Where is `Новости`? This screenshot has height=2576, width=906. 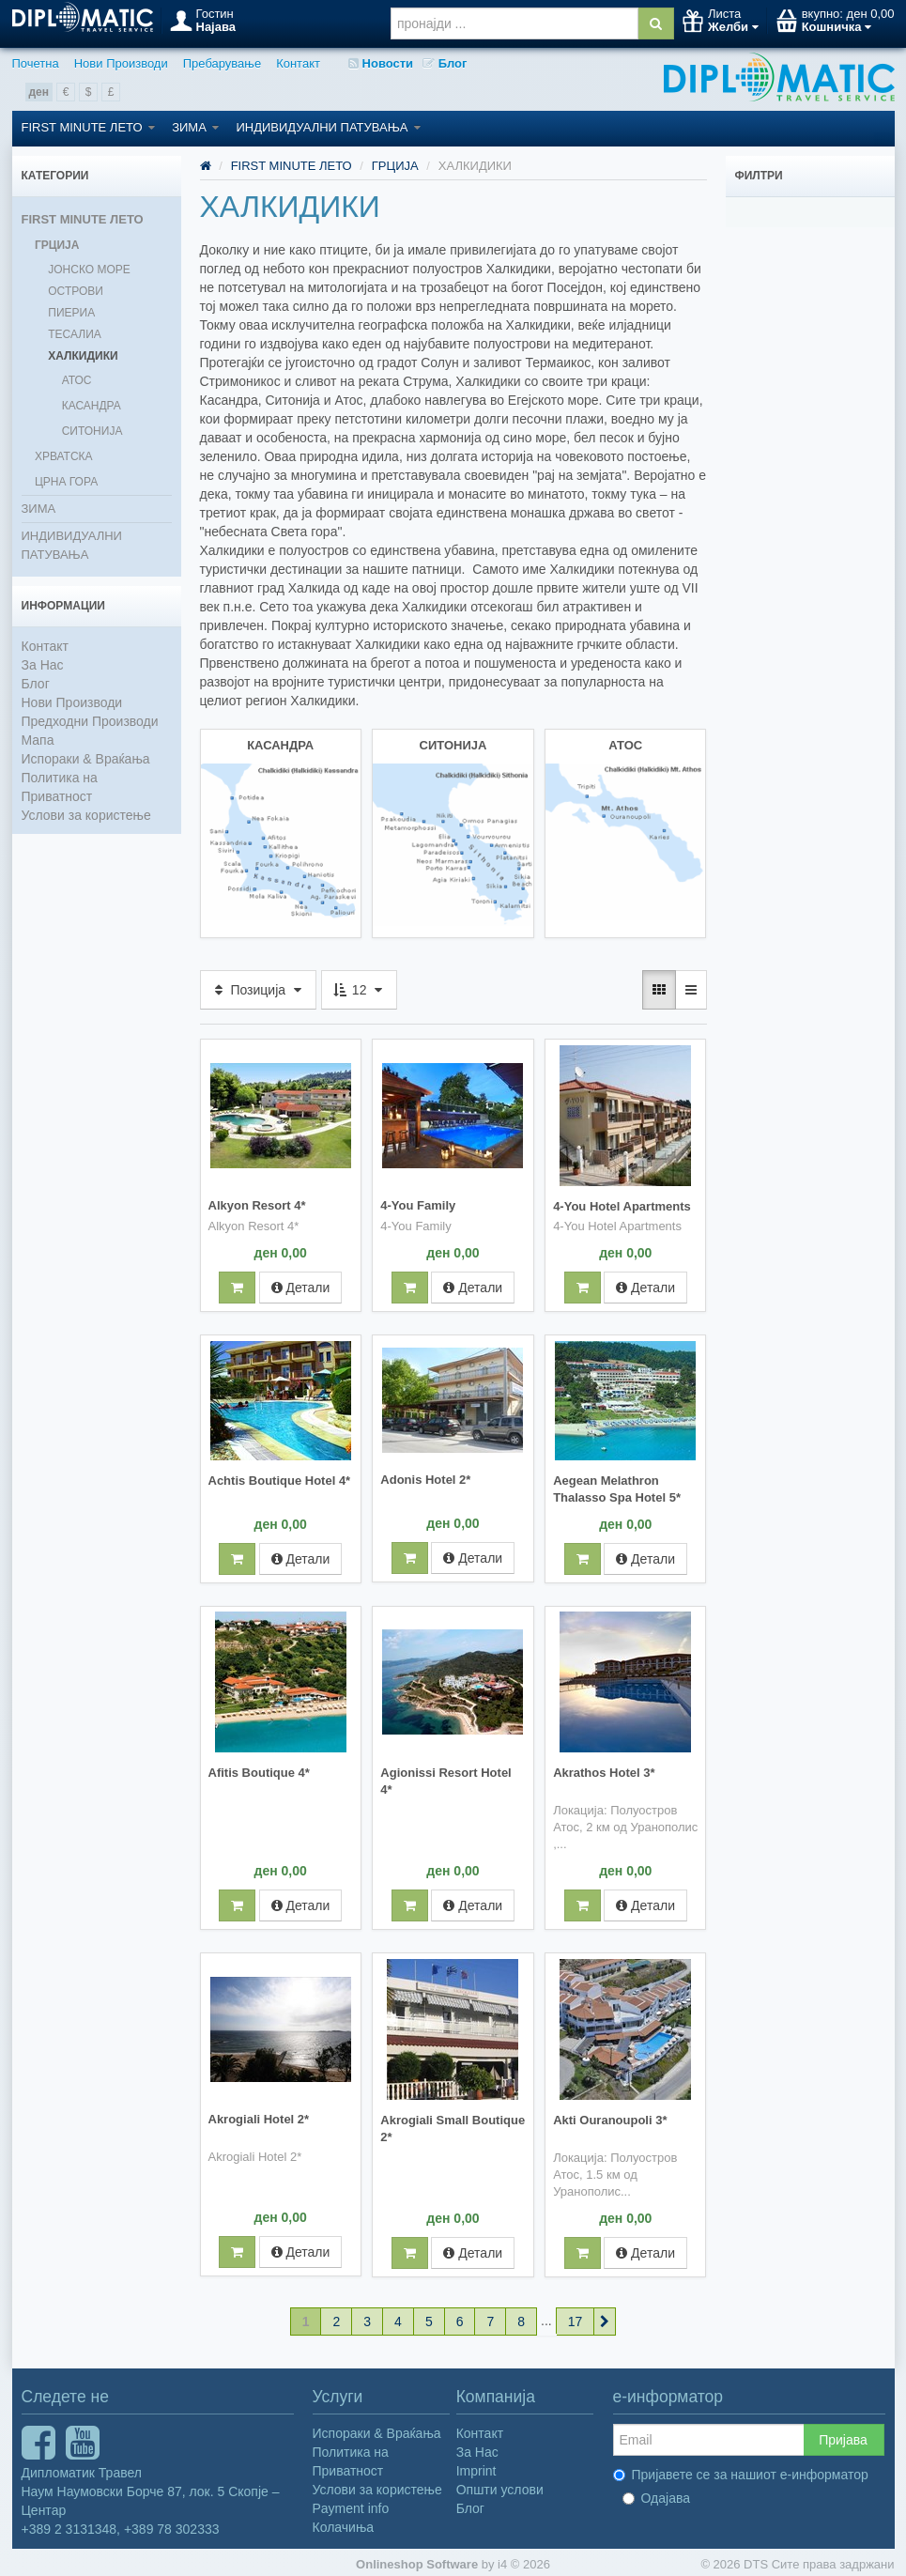
Новости is located at coordinates (380, 63).